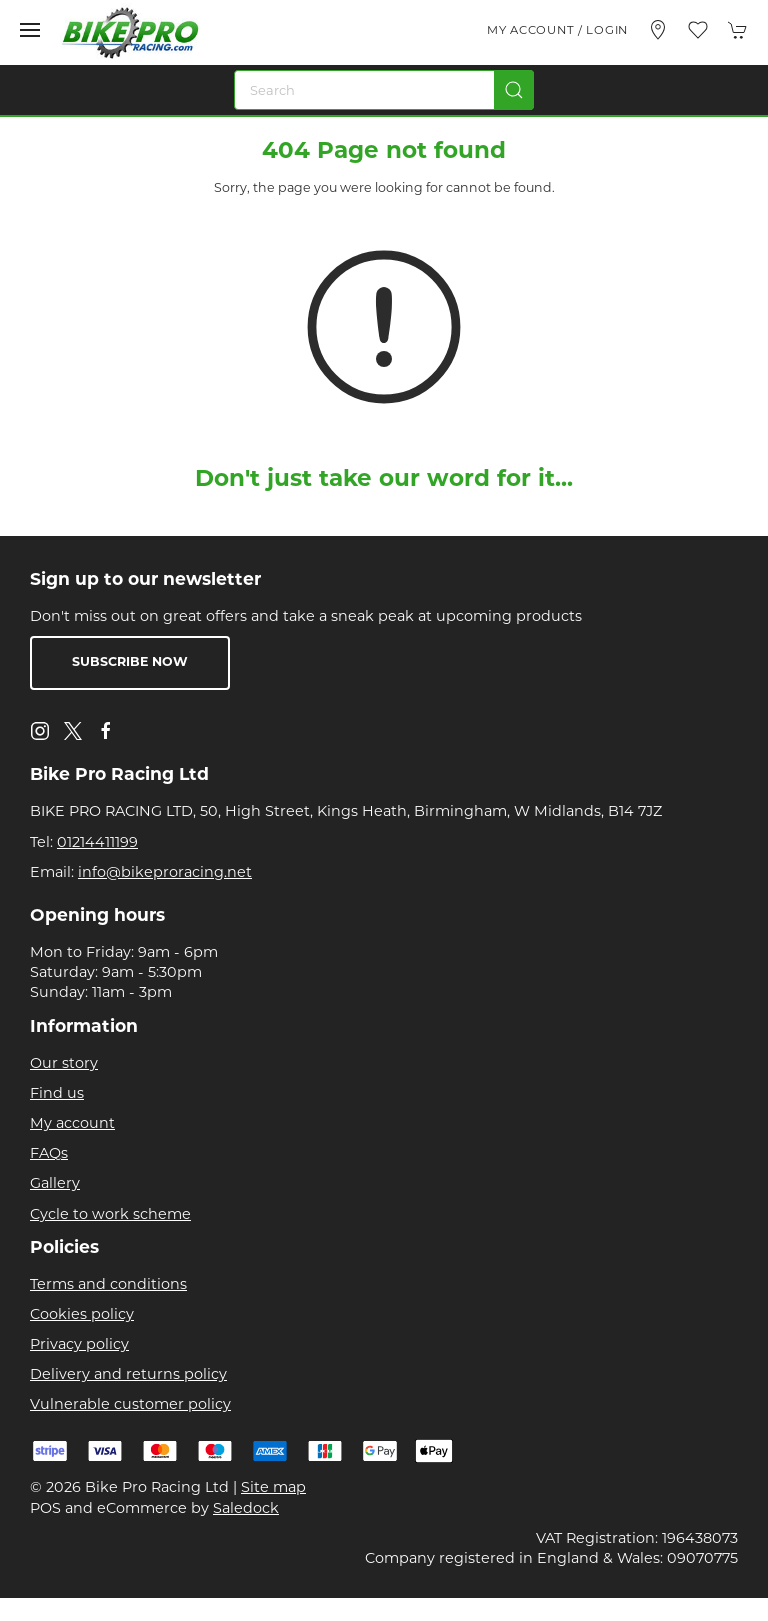  What do you see at coordinates (273, 1487) in the screenshot?
I see `Site map` at bounding box center [273, 1487].